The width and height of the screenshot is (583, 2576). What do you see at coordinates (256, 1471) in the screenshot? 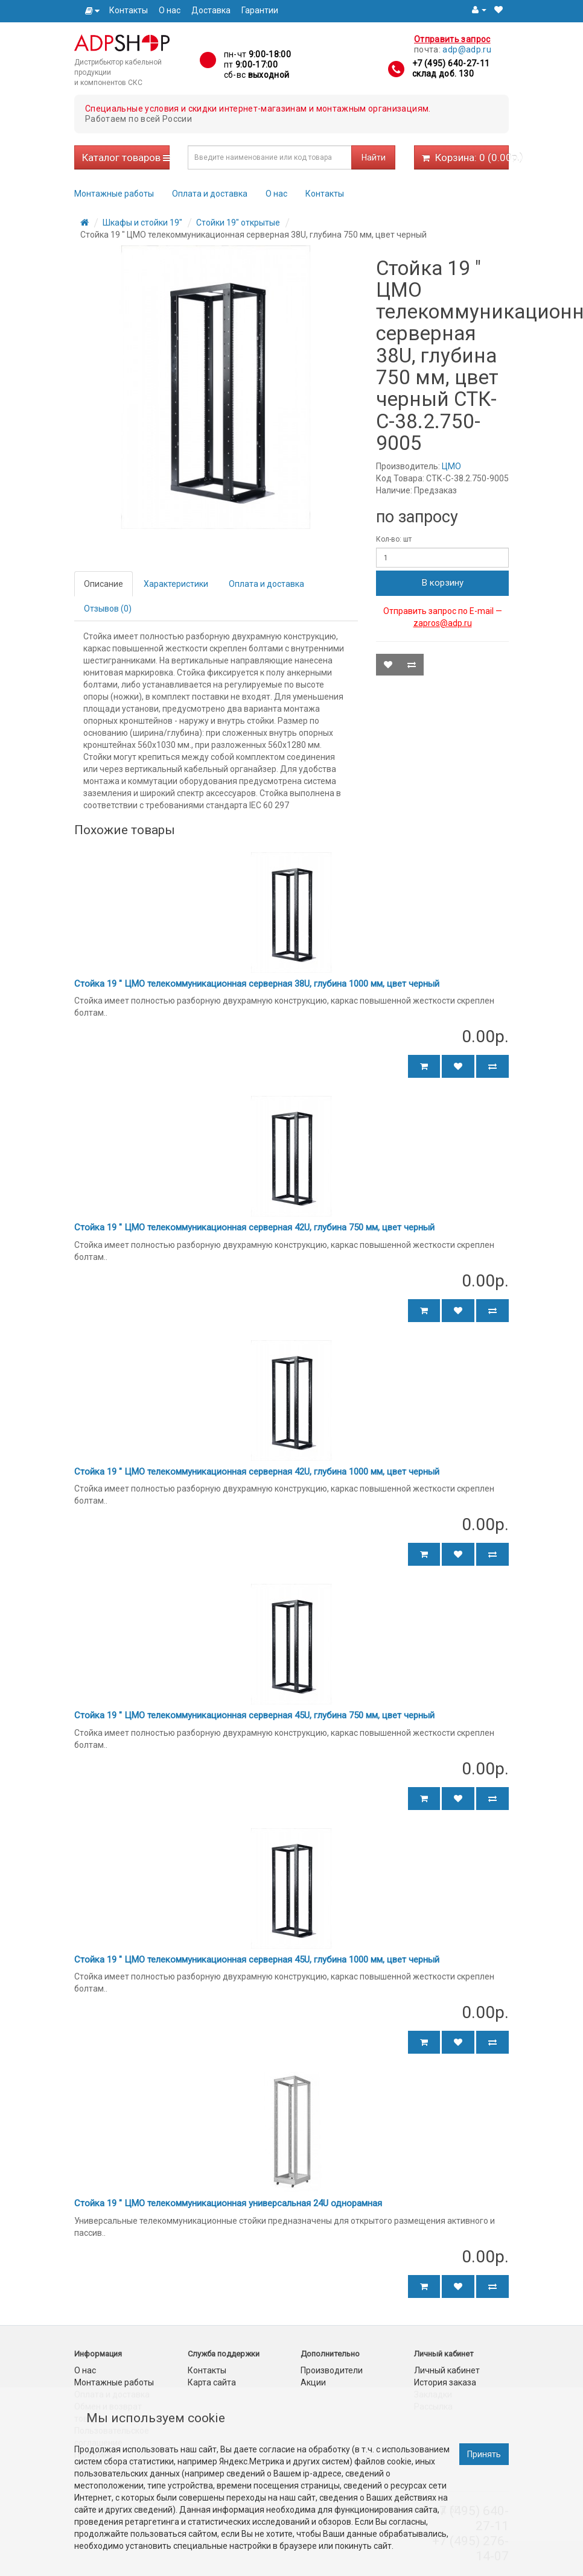
I see `Стойка 19 " ЦМО телекоммуникационная серверная 42U, глубина 1000 мм, цвет черный` at bounding box center [256, 1471].